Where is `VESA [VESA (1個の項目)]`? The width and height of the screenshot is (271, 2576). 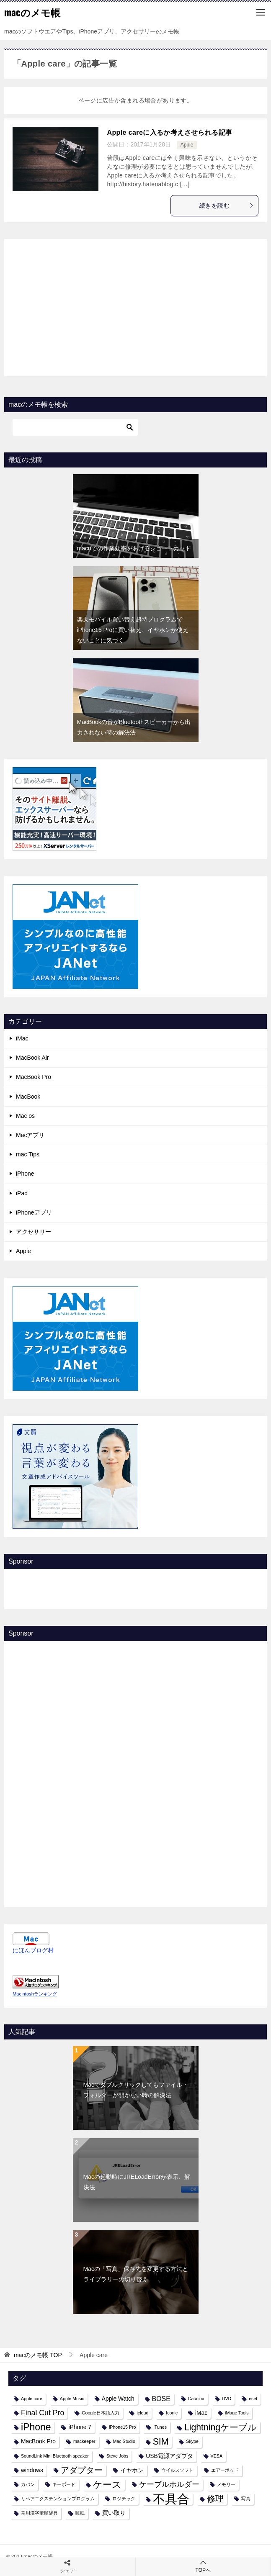
VESA [VESA (1個の項目)] is located at coordinates (216, 2455).